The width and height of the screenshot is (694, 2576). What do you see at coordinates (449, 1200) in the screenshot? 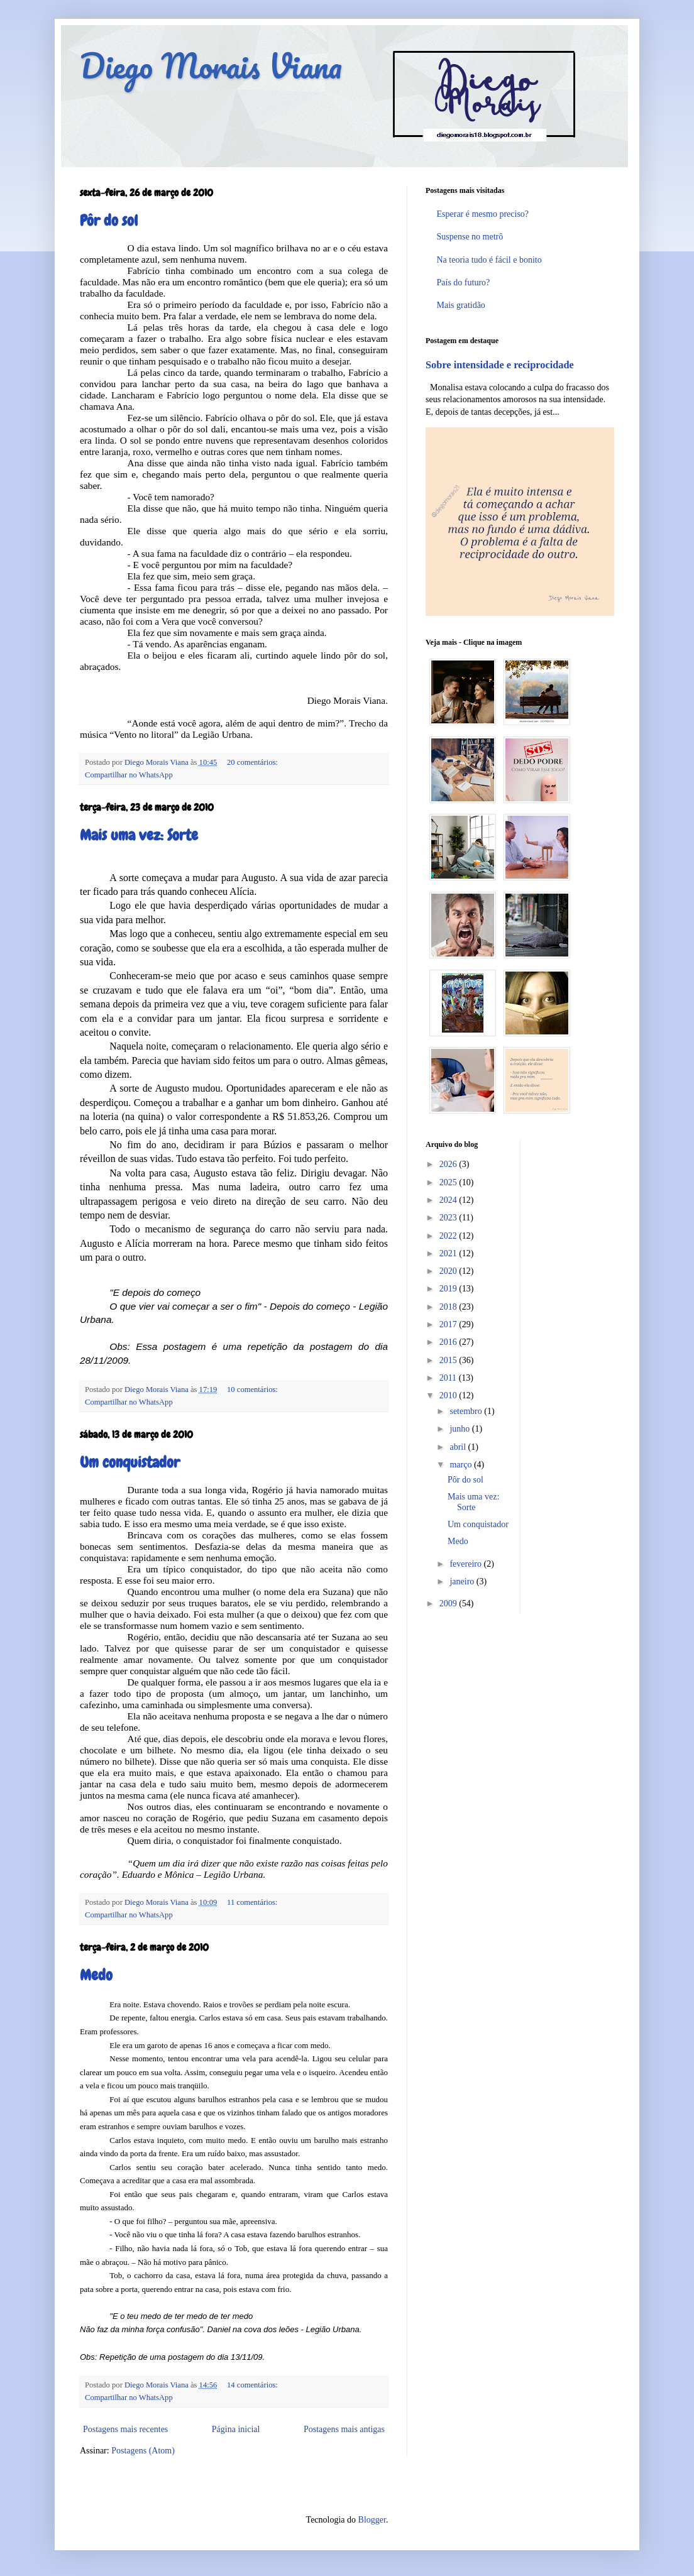
I see `2024` at bounding box center [449, 1200].